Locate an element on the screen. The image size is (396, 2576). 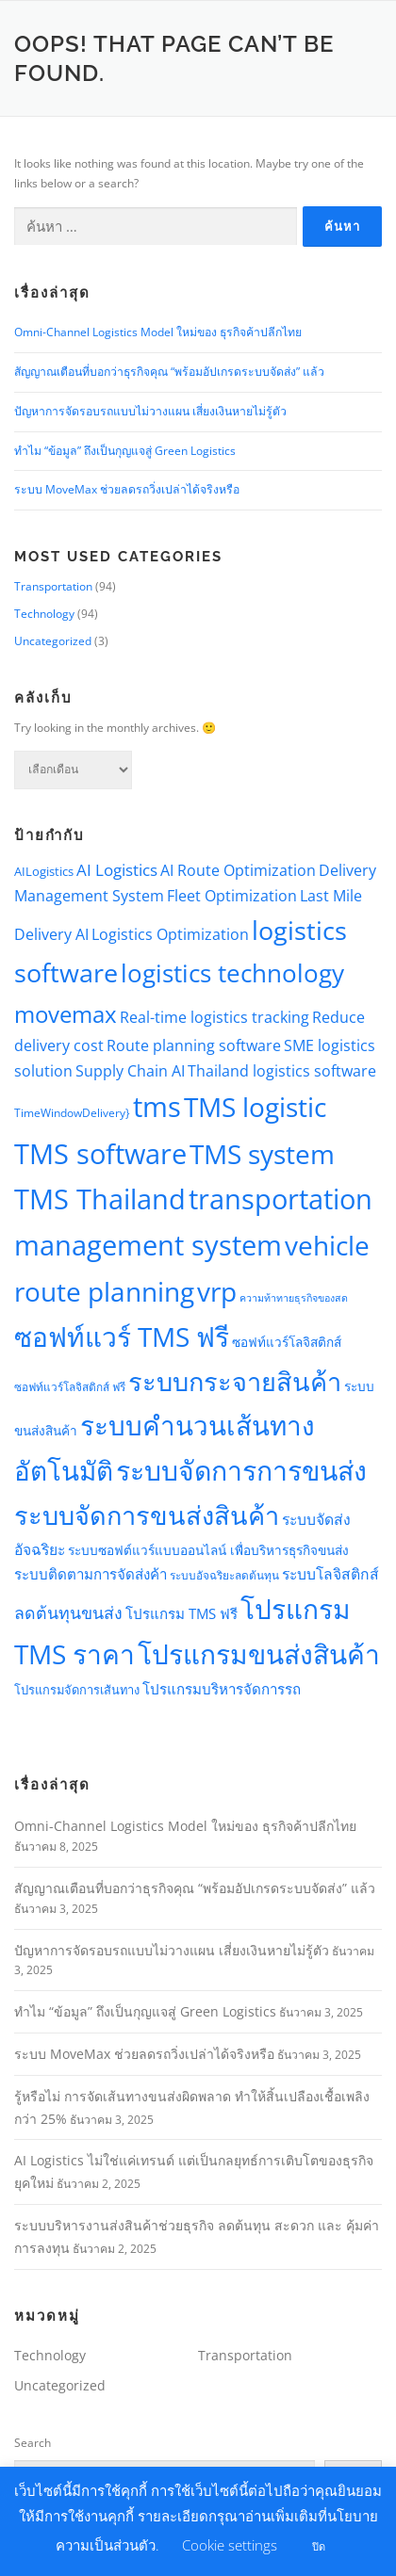
Real-time logistics tracking [Real-time logistics tracking (10 รายการ)] is located at coordinates (214, 1017).